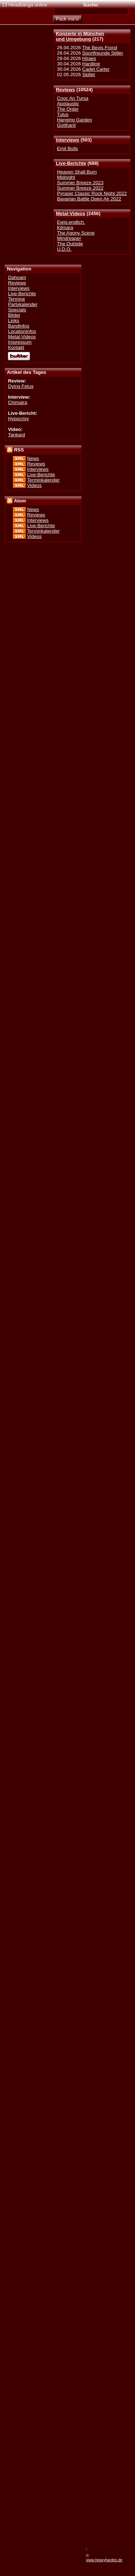  I want to click on The Outside, so click(70, 243).